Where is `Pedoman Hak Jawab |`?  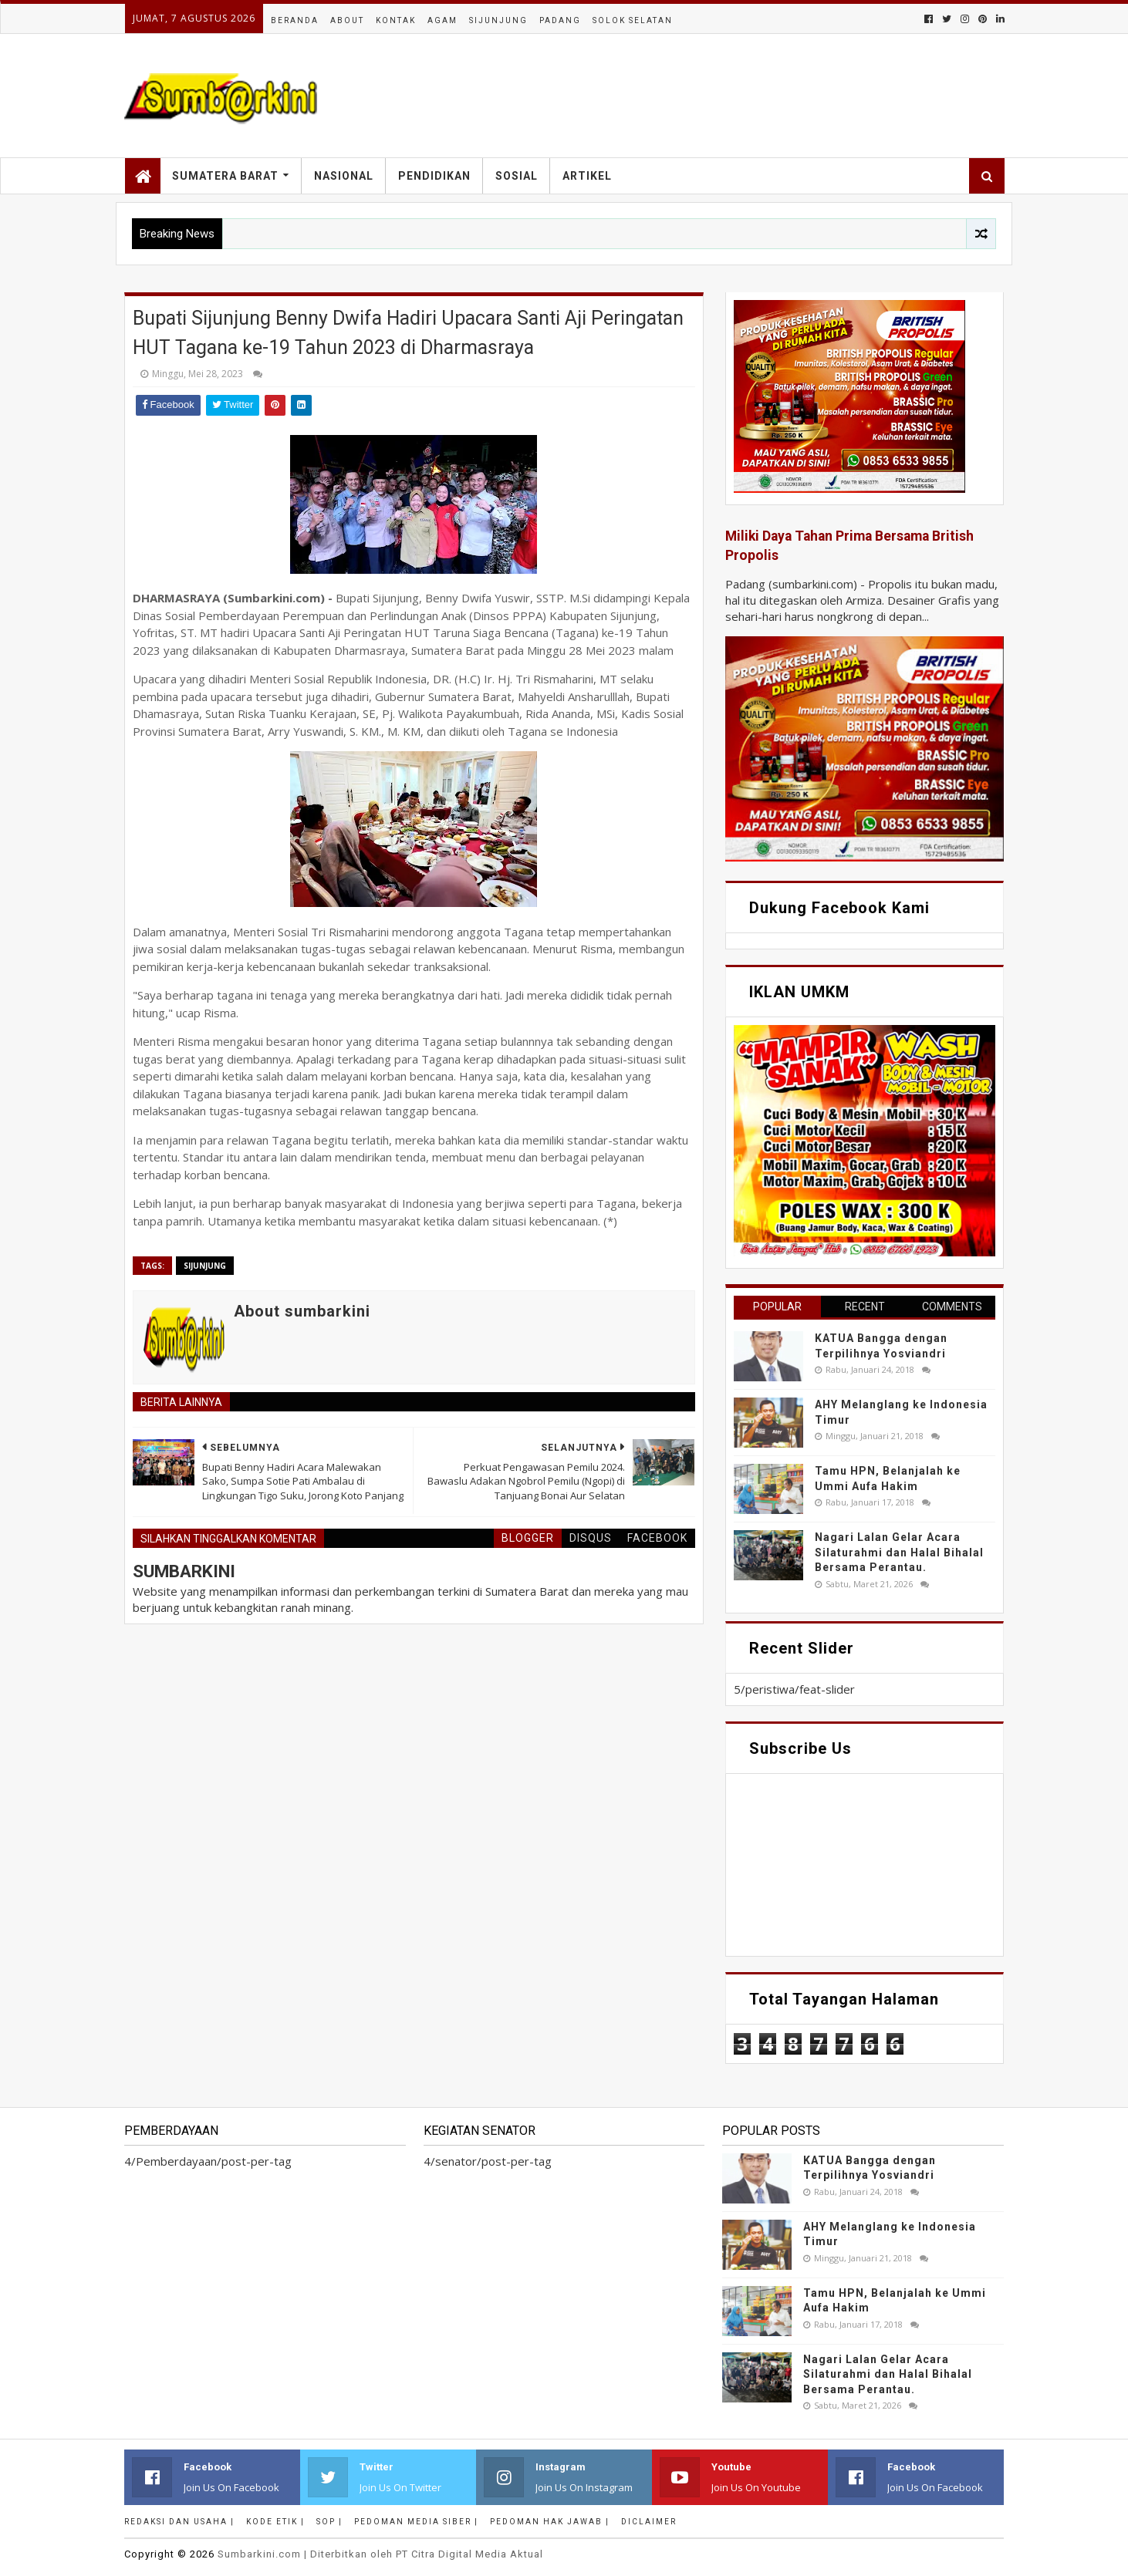 Pedoman Hak Jawab | is located at coordinates (550, 2521).